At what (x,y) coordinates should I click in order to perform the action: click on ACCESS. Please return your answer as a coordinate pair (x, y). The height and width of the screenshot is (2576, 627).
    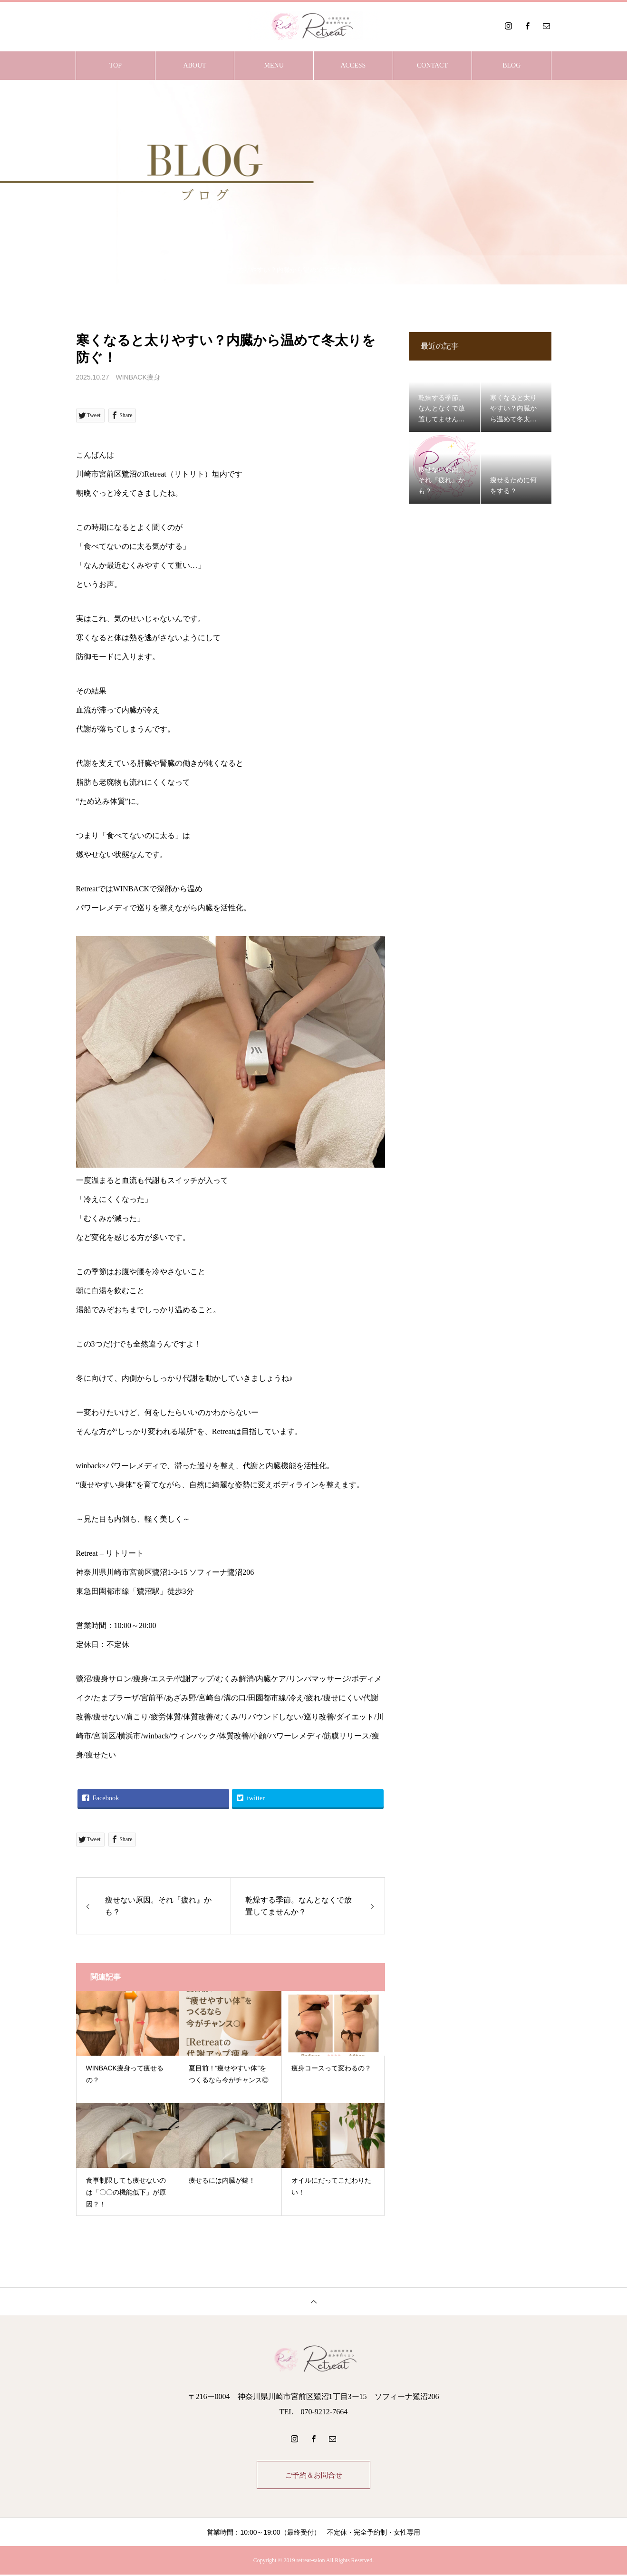
    Looking at the image, I should click on (353, 65).